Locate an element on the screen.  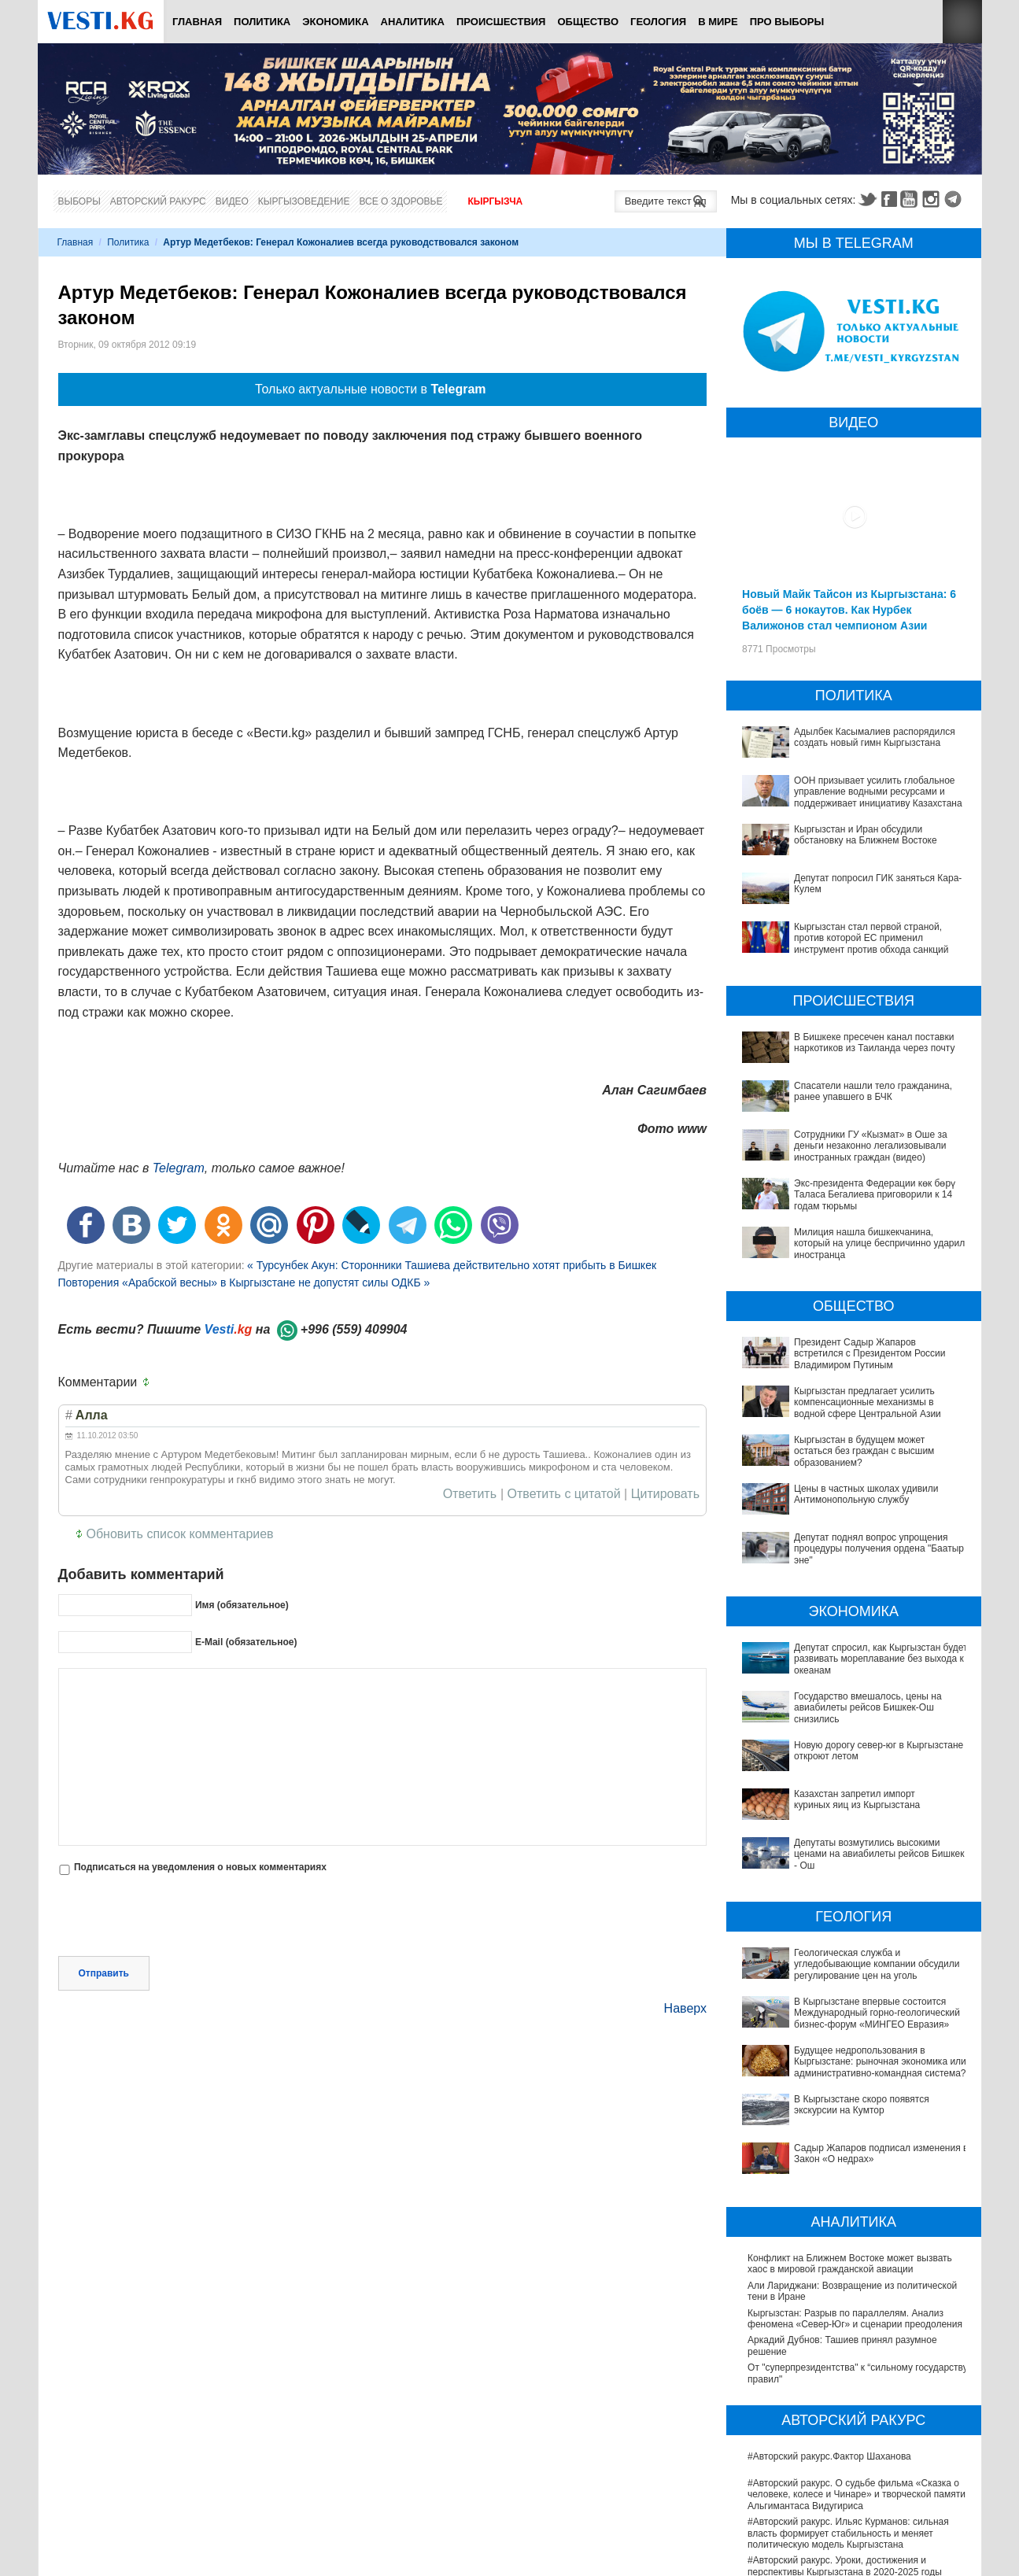
#Авторский ракурс. Вспоминая легенды юриспруденции. К 100-летию профессора Карпека Курманова is located at coordinates (840, 2429).